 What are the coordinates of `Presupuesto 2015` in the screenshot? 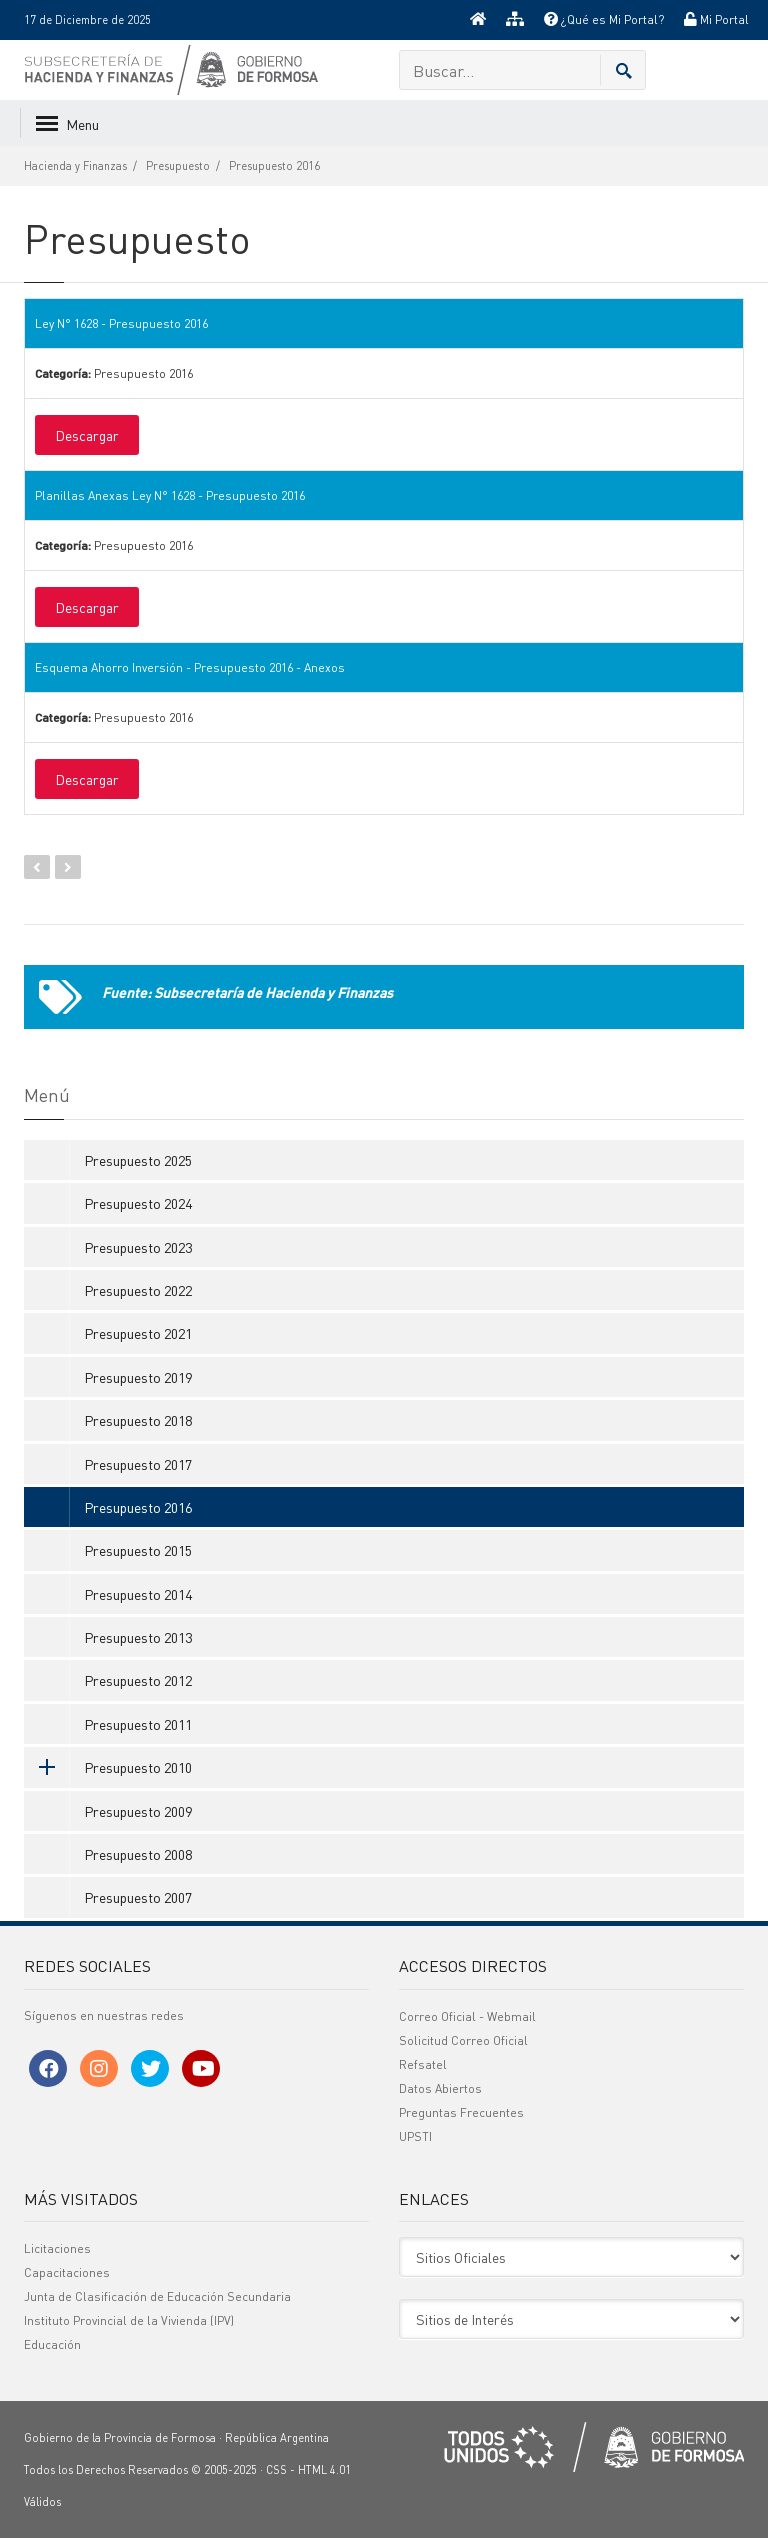 It's located at (138, 1550).